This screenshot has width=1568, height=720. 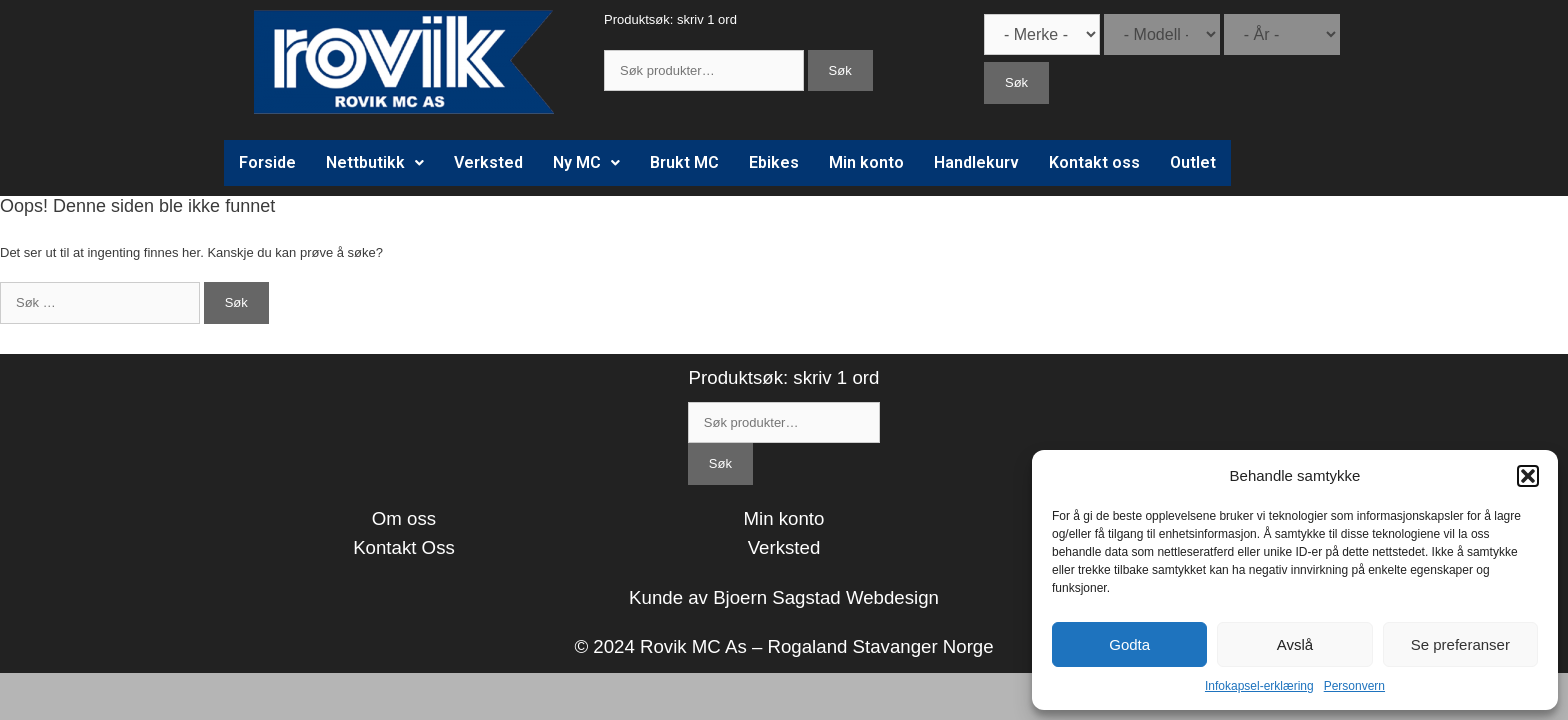 What do you see at coordinates (1259, 686) in the screenshot?
I see `Infokapsel-erklæring` at bounding box center [1259, 686].